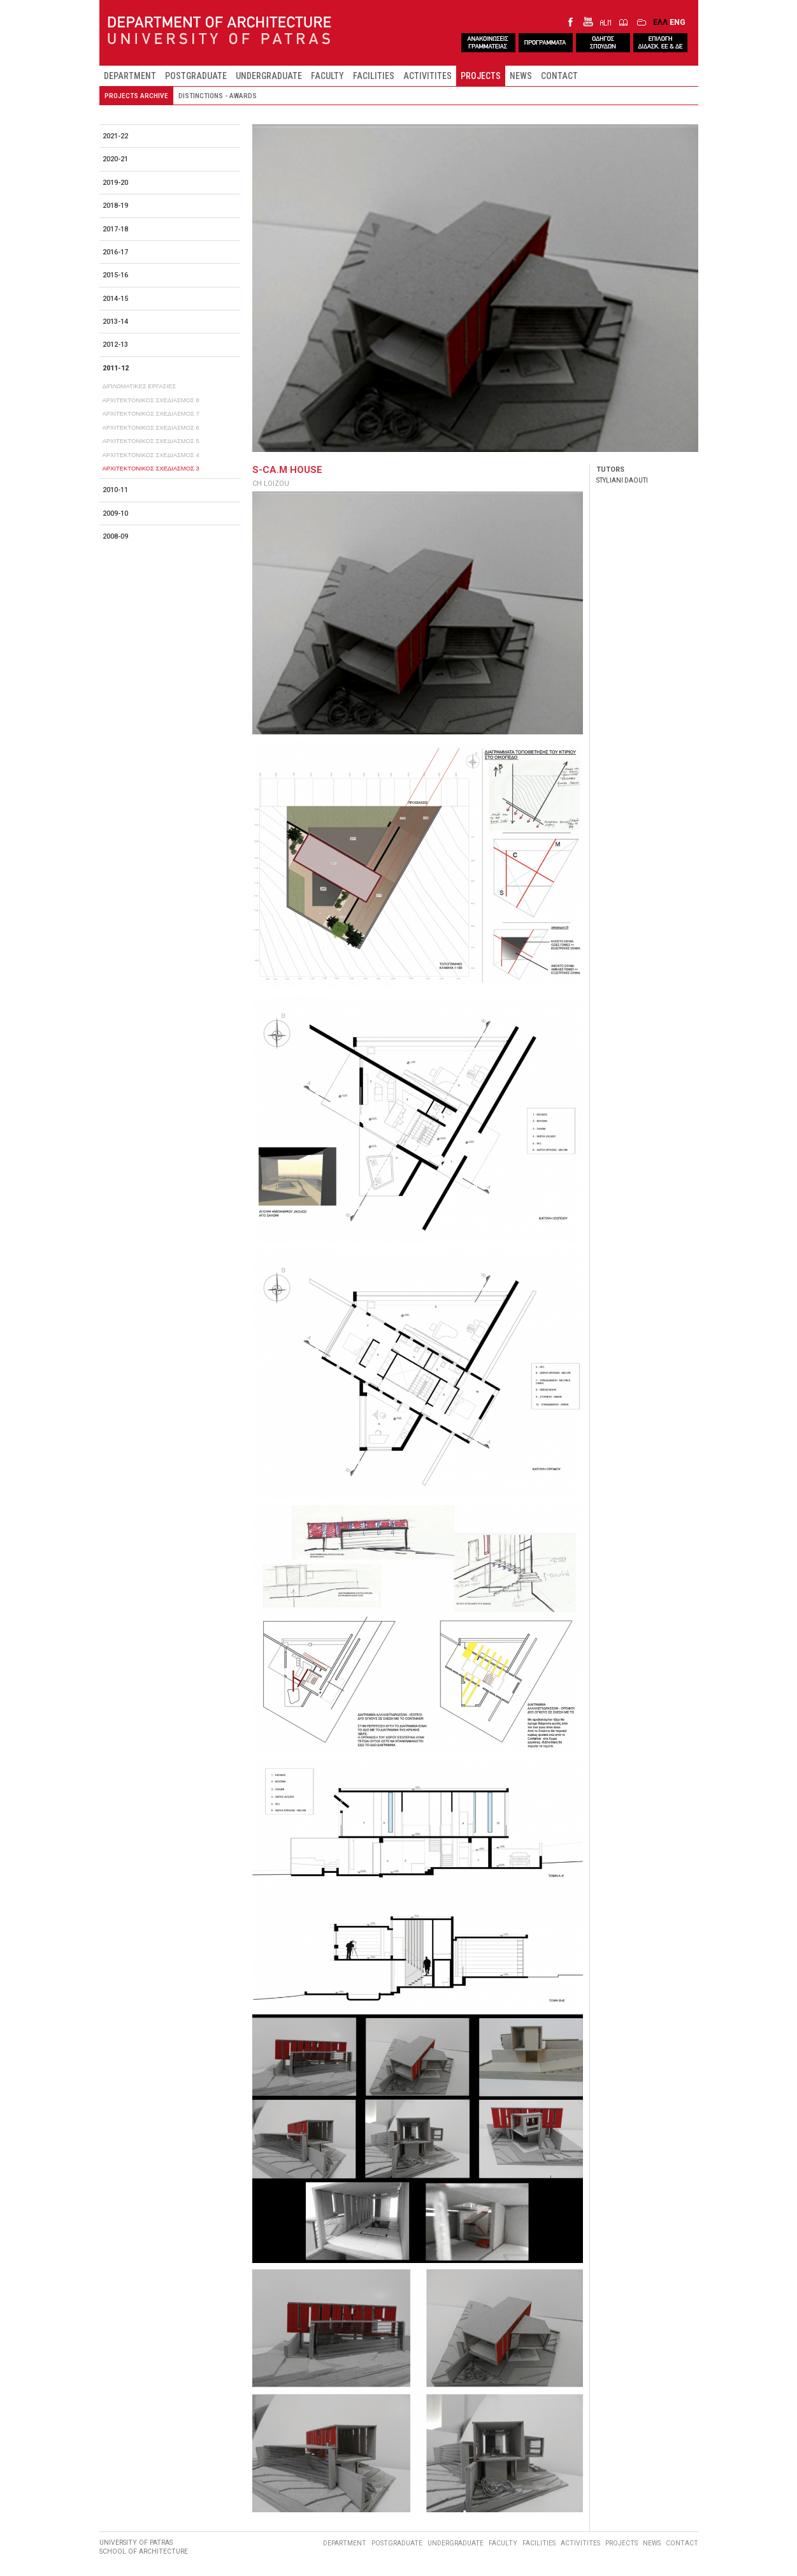 This screenshot has width=797, height=2576. Describe the element at coordinates (196, 76) in the screenshot. I see `POSTGRADUATE` at that location.